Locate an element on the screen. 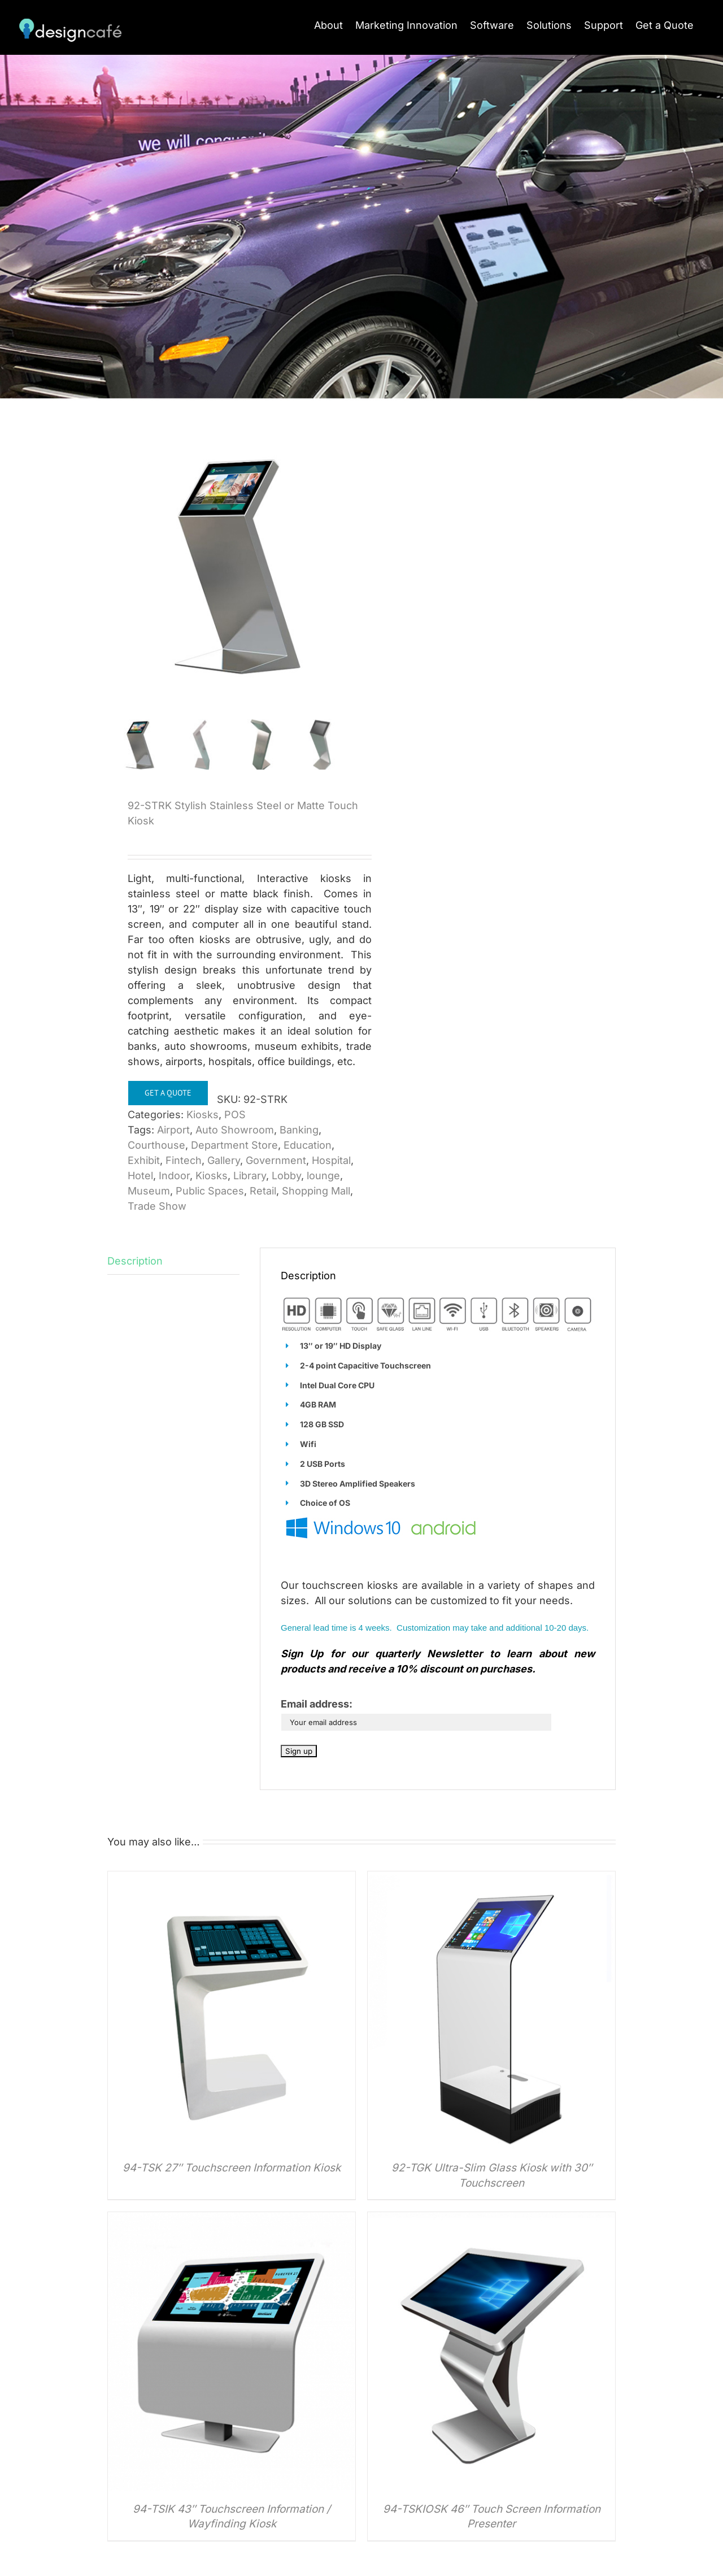 Image resolution: width=723 pixels, height=2576 pixels. POS is located at coordinates (235, 1116).